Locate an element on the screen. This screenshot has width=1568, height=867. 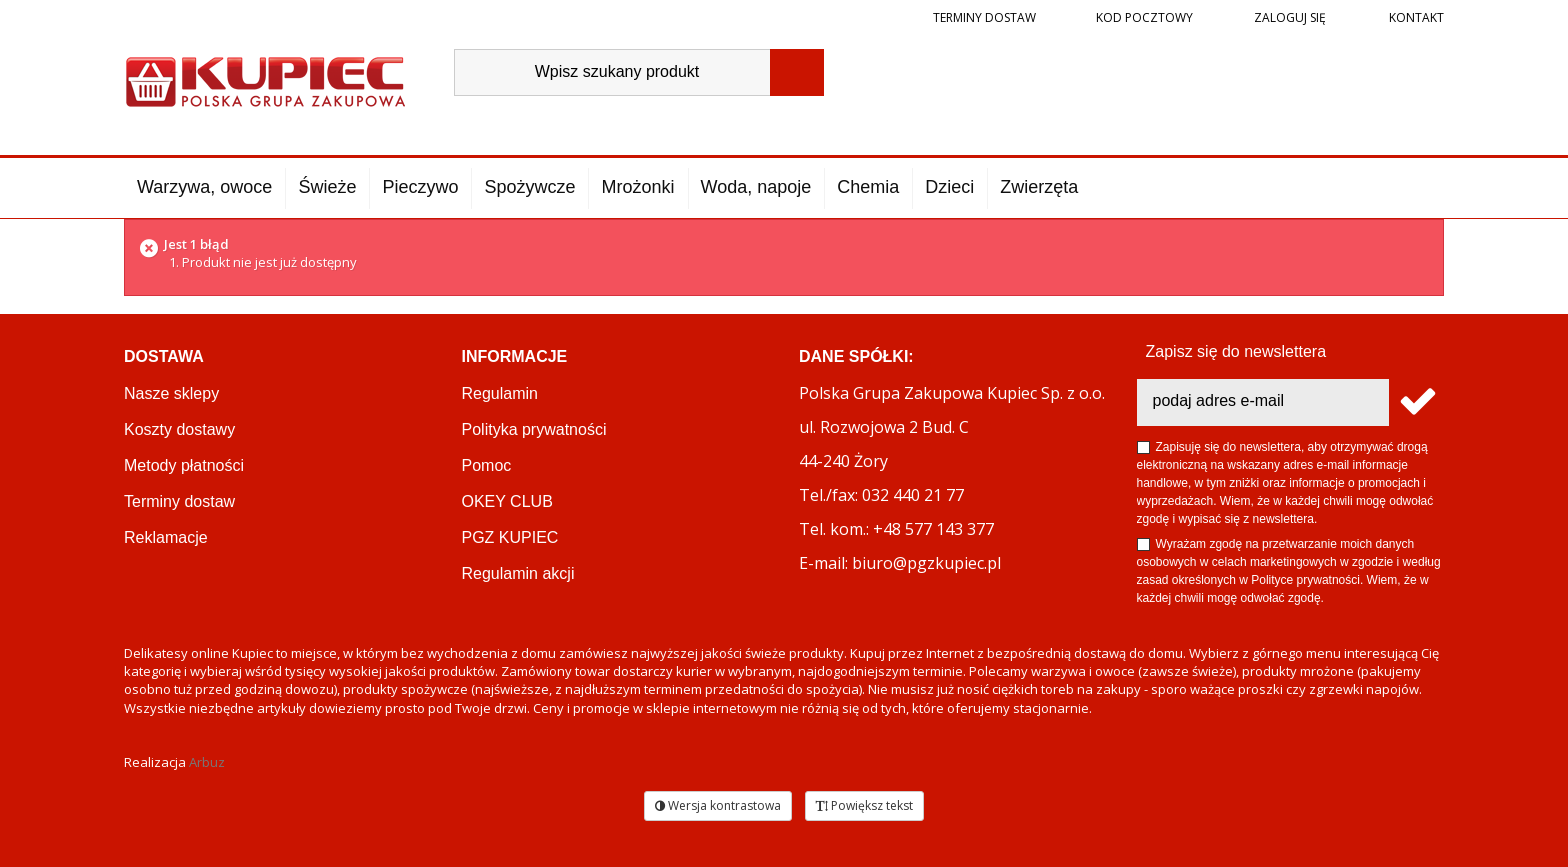
Nasze sklepy is located at coordinates (171, 393).